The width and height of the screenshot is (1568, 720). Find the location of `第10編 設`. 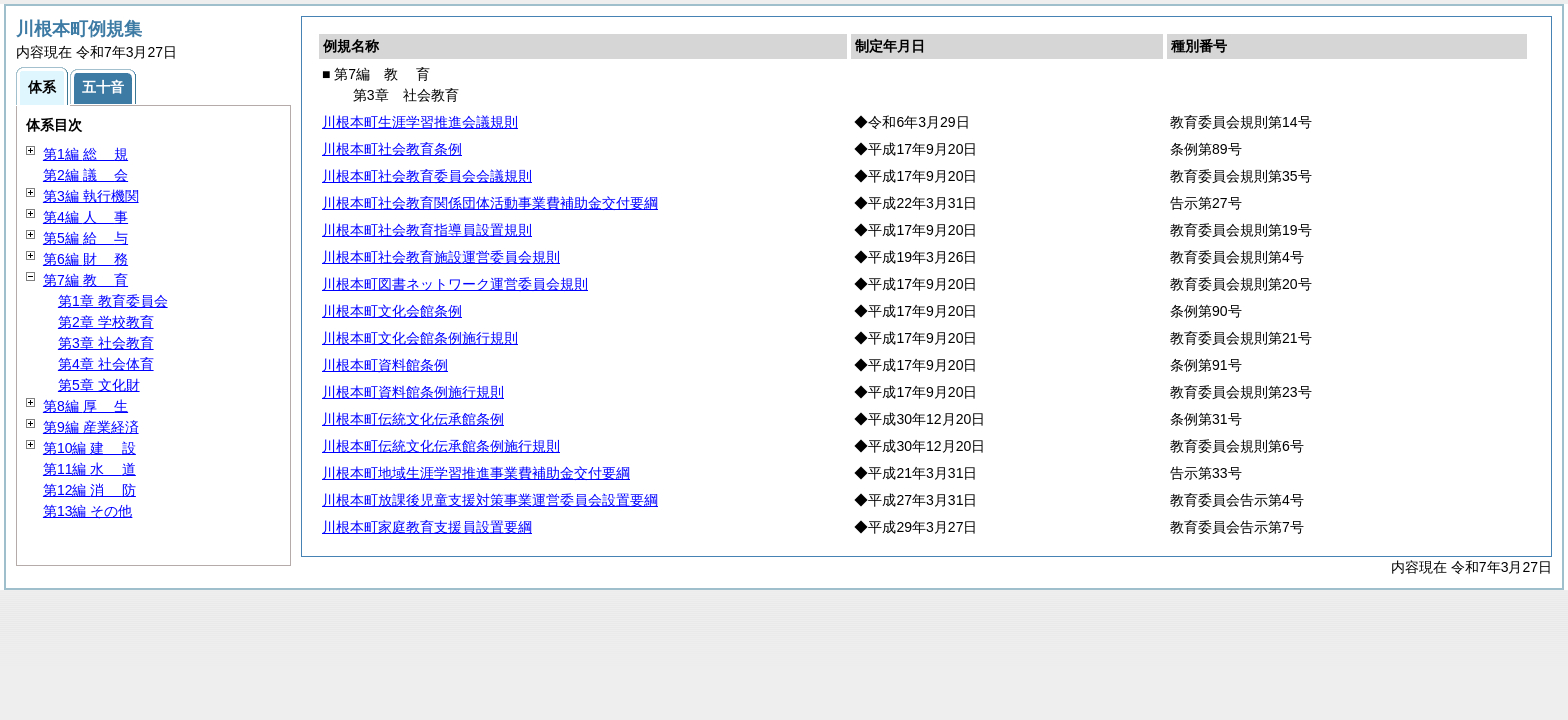

第10編 設 is located at coordinates (89, 448).